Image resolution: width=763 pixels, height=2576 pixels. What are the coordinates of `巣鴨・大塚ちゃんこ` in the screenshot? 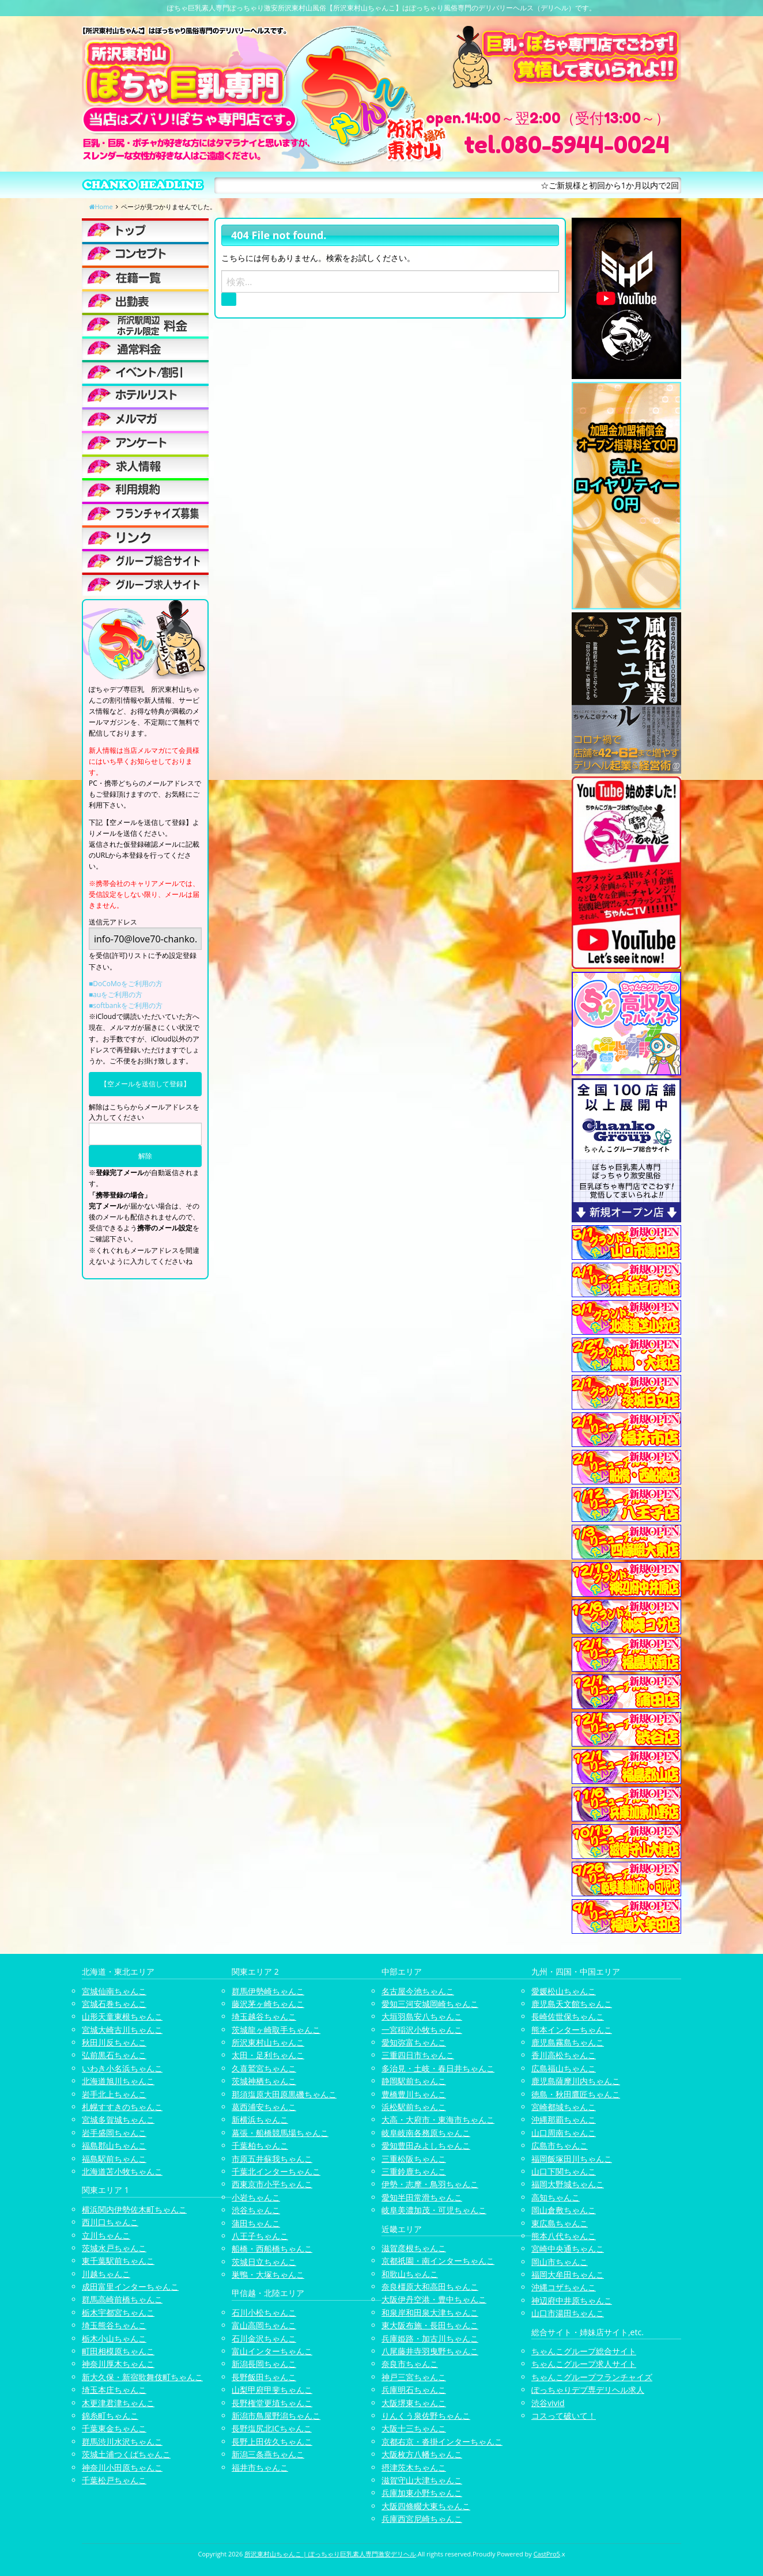 It's located at (268, 2274).